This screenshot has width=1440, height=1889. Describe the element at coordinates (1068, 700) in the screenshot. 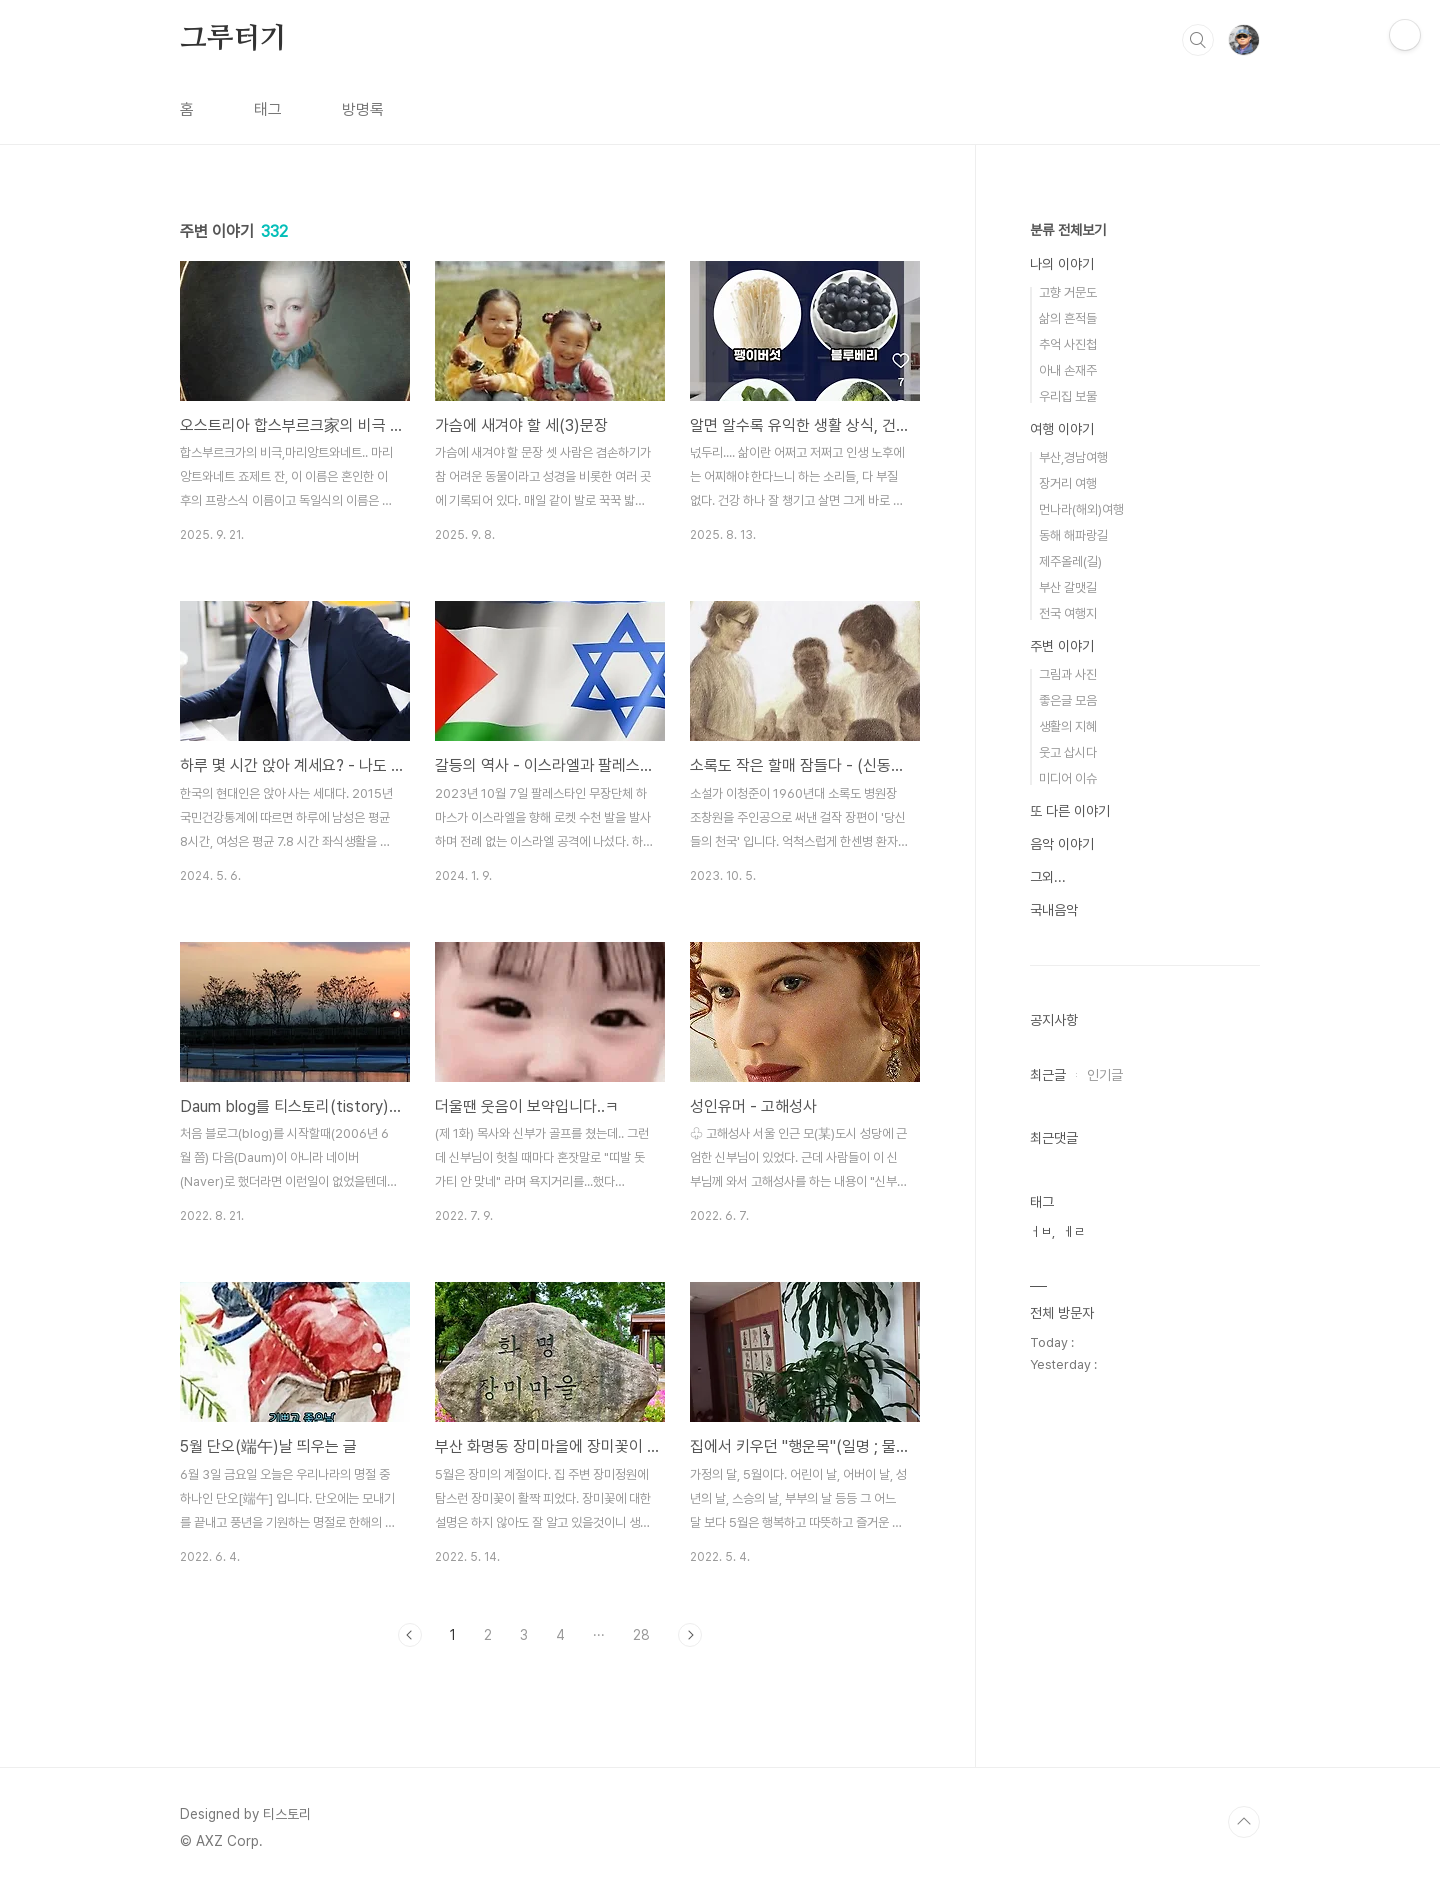

I see `좋은글 모음` at that location.